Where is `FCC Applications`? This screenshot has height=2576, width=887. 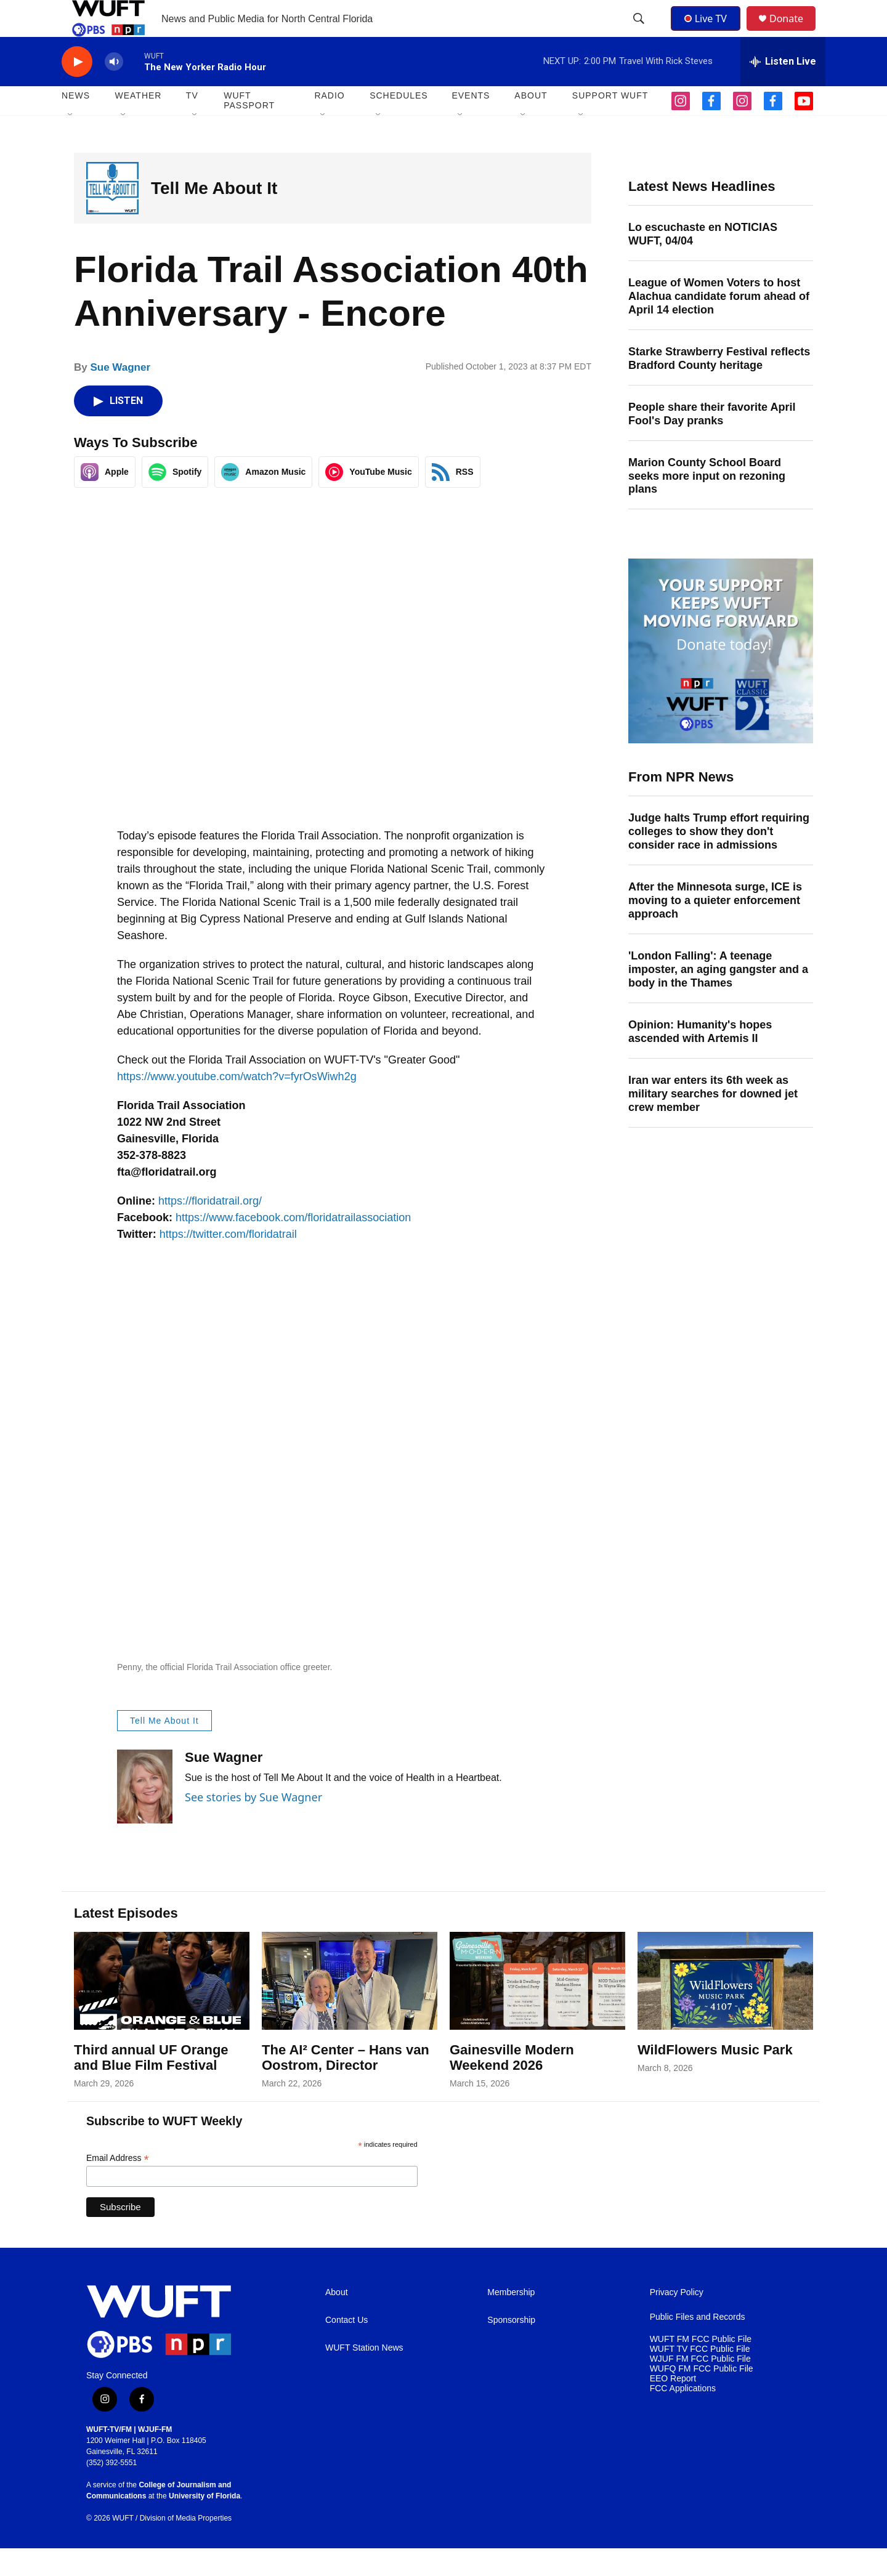
FCC Applications is located at coordinates (683, 2416).